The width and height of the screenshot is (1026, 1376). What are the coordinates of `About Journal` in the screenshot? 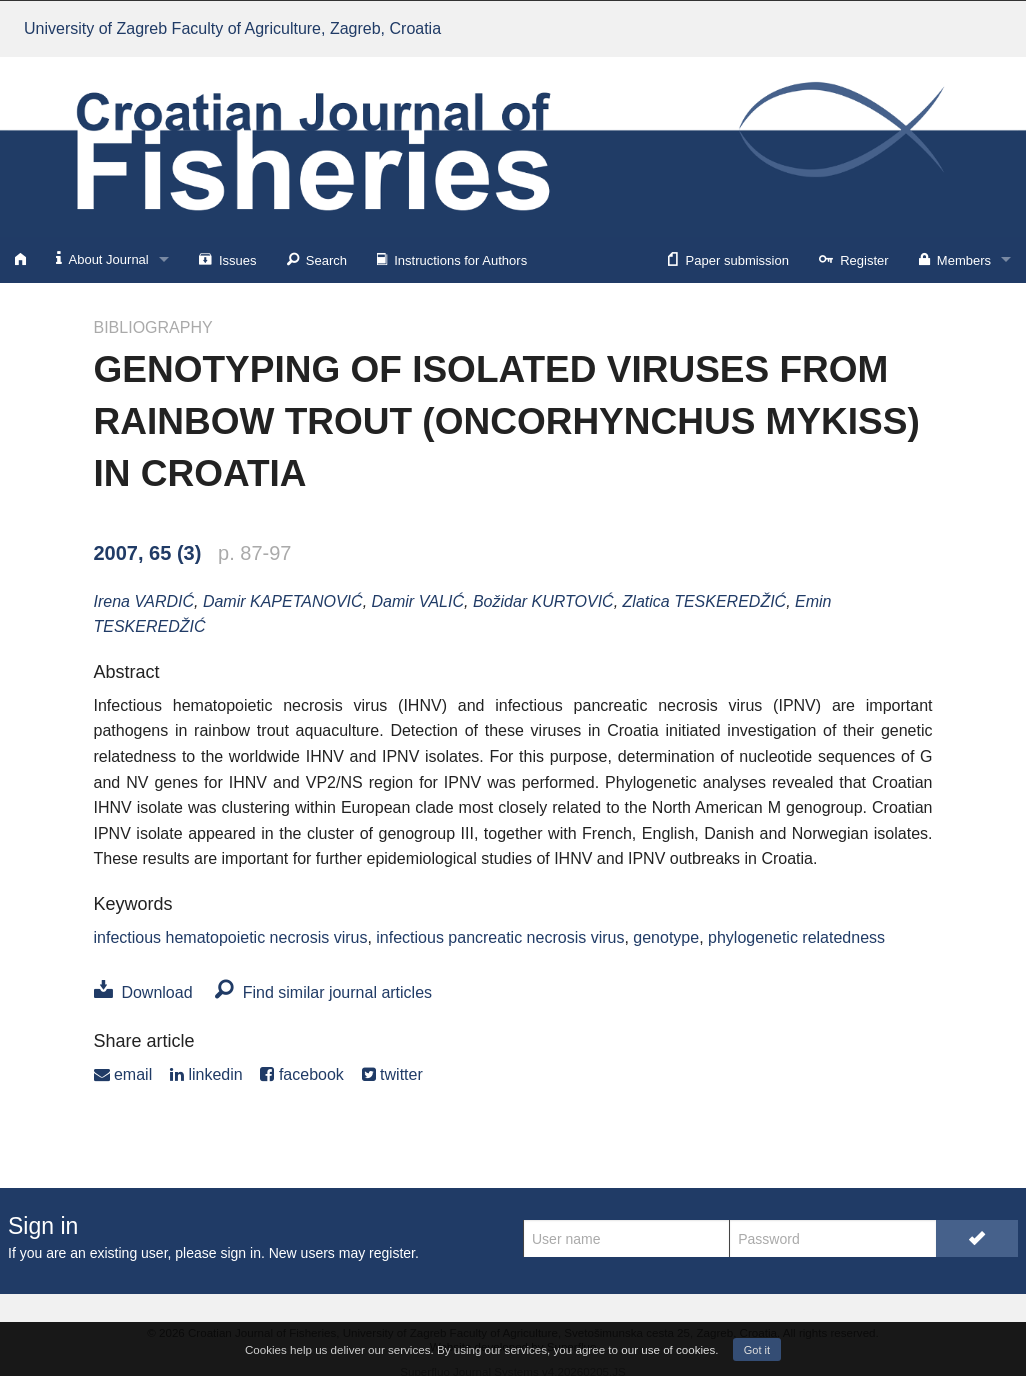 It's located at (102, 258).